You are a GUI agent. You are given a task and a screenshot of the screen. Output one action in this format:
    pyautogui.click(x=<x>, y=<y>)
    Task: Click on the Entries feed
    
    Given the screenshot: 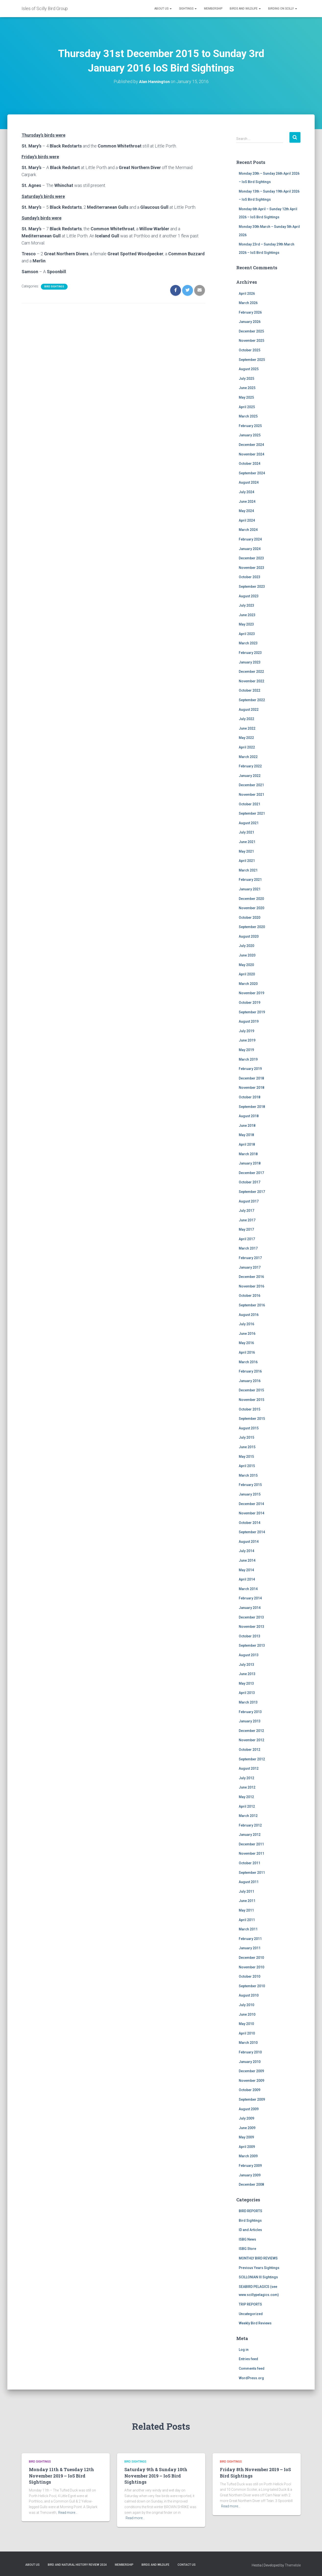 What is the action you would take?
    pyautogui.click(x=248, y=2359)
    